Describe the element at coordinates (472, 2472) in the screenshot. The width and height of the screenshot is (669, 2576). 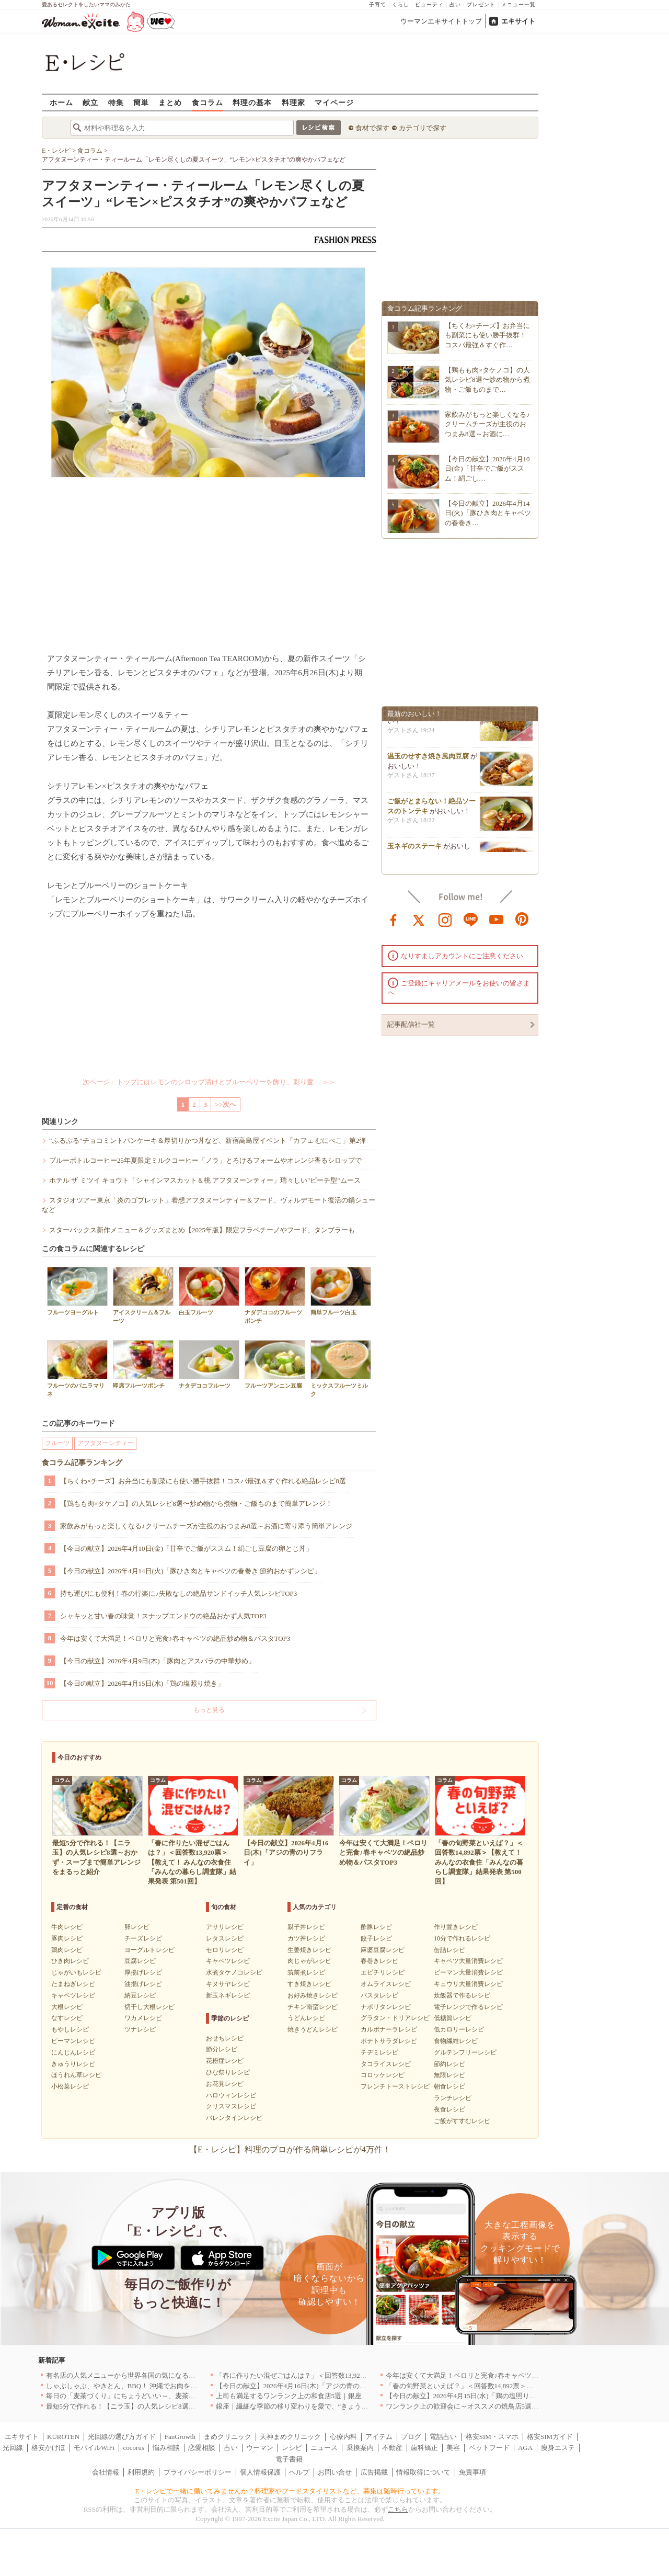
I see `免責事項` at that location.